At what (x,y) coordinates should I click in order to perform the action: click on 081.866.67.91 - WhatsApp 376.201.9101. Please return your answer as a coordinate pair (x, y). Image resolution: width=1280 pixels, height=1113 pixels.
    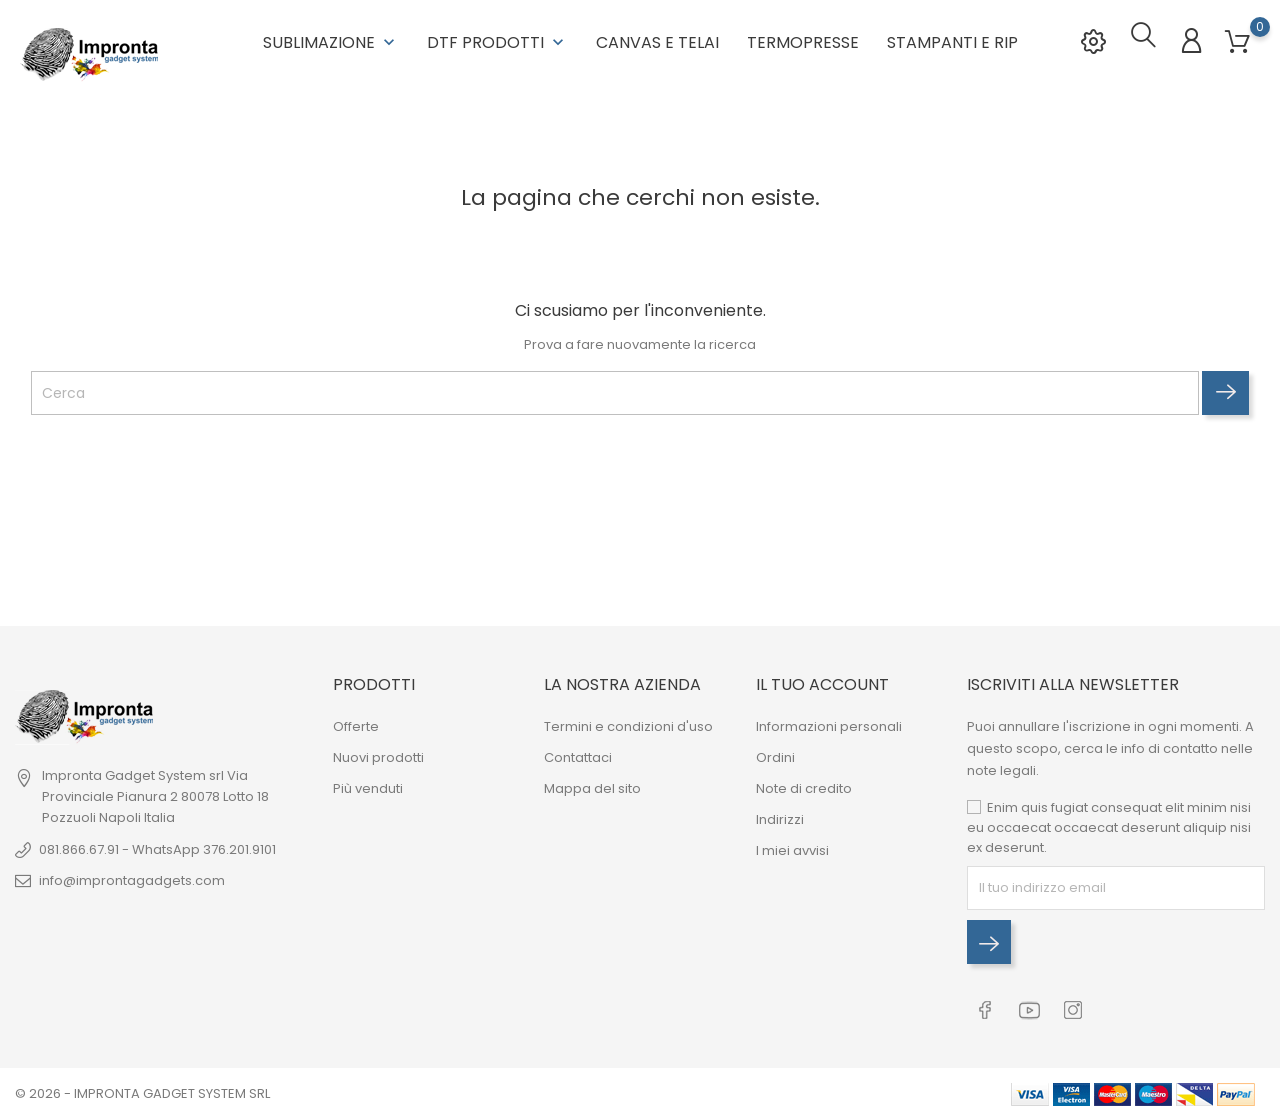
    Looking at the image, I should click on (157, 846).